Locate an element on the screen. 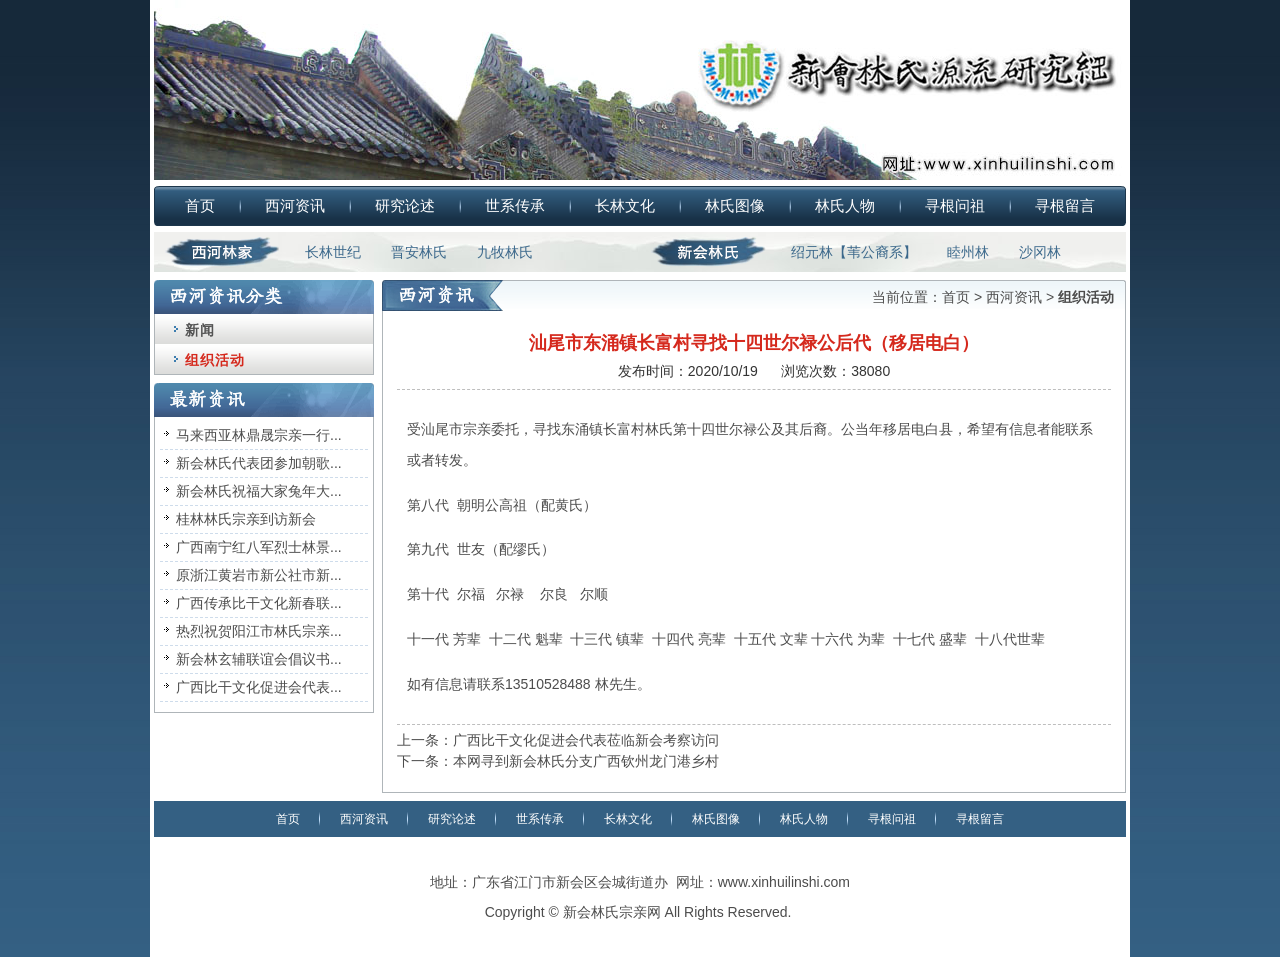  新闻 is located at coordinates (200, 330).